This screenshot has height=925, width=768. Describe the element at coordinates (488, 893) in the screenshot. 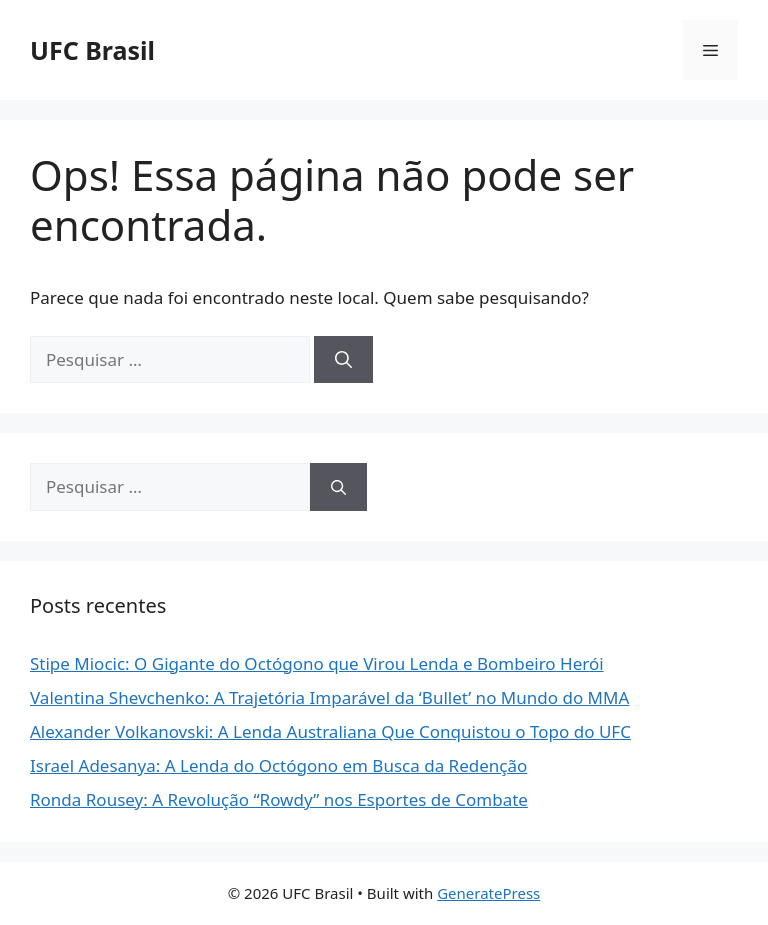

I see `GeneratePress` at that location.